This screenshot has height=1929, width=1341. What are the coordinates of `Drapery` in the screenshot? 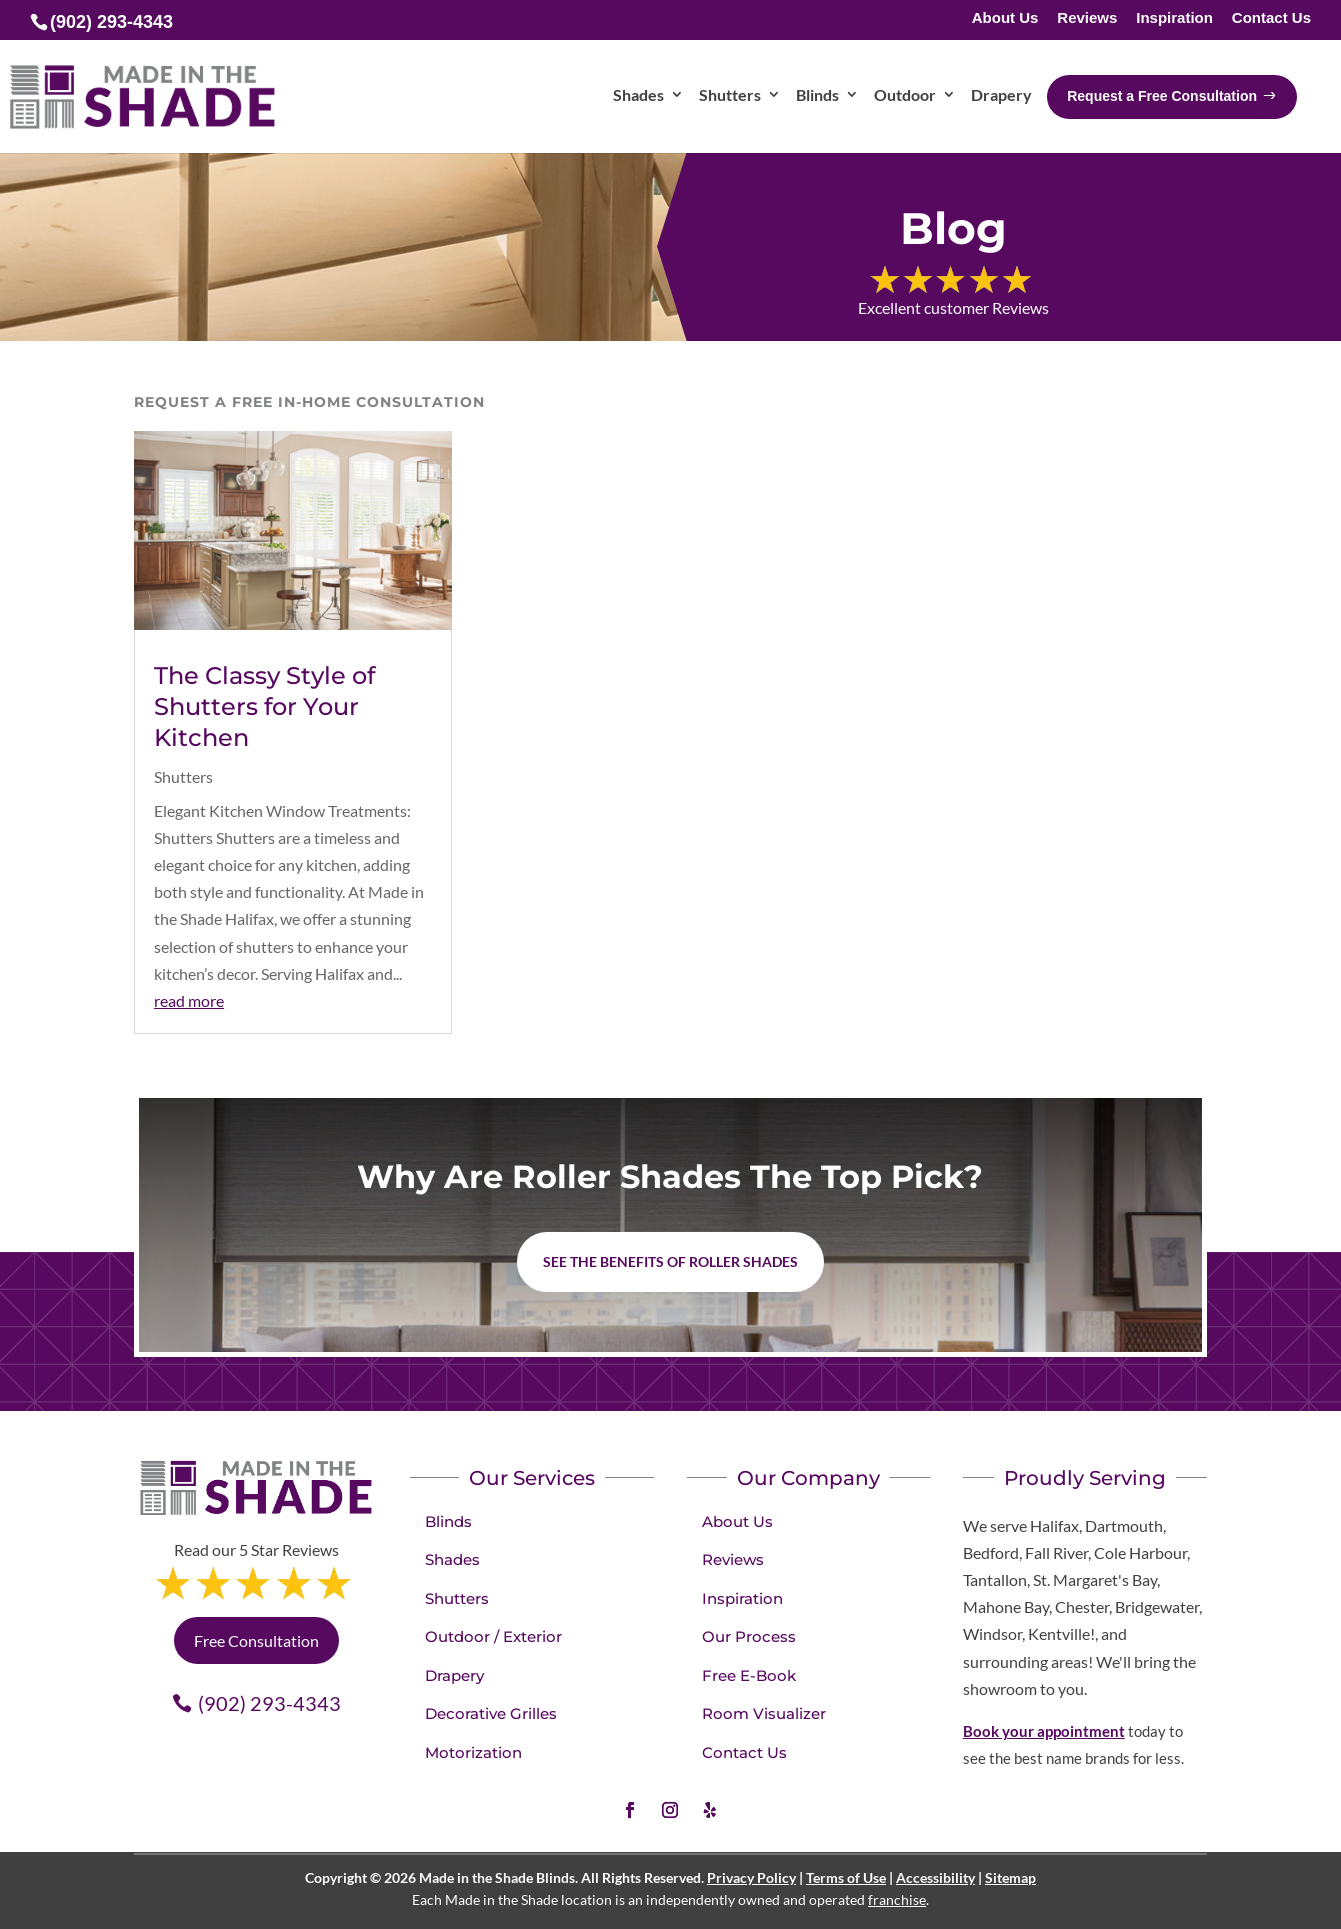 It's located at (454, 1675).